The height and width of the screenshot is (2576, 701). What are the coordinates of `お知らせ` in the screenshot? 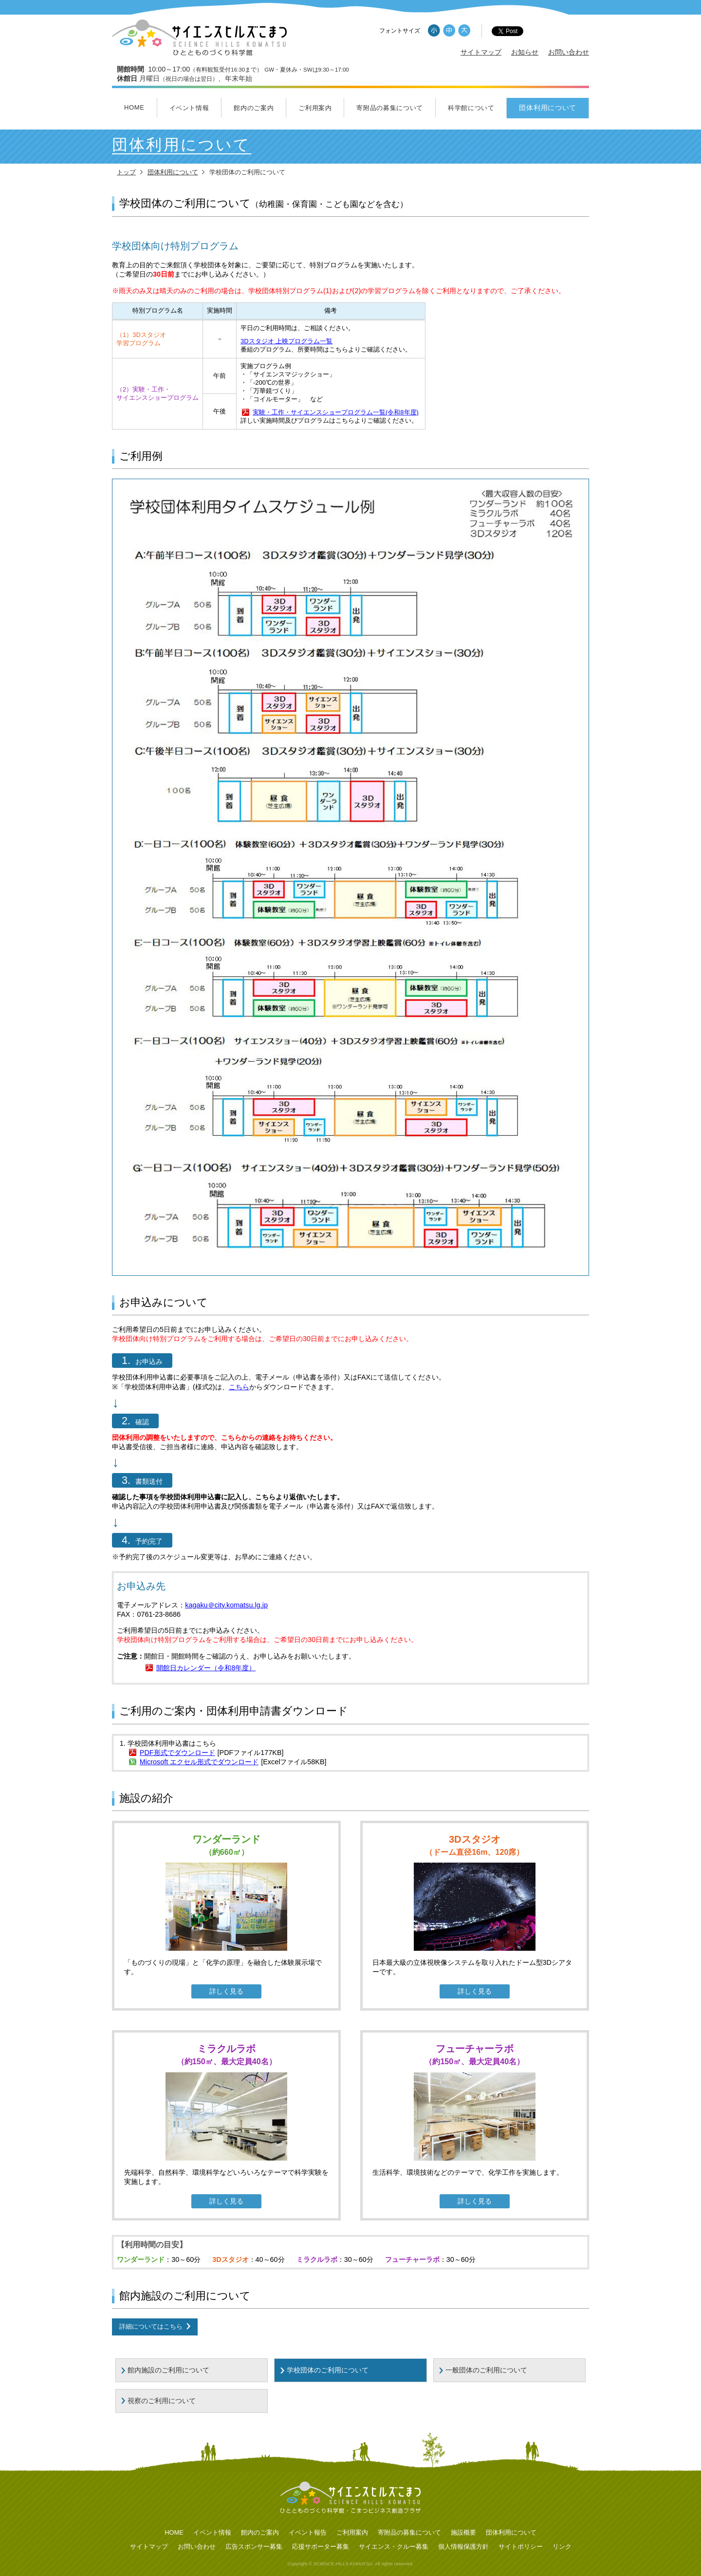 It's located at (524, 52).